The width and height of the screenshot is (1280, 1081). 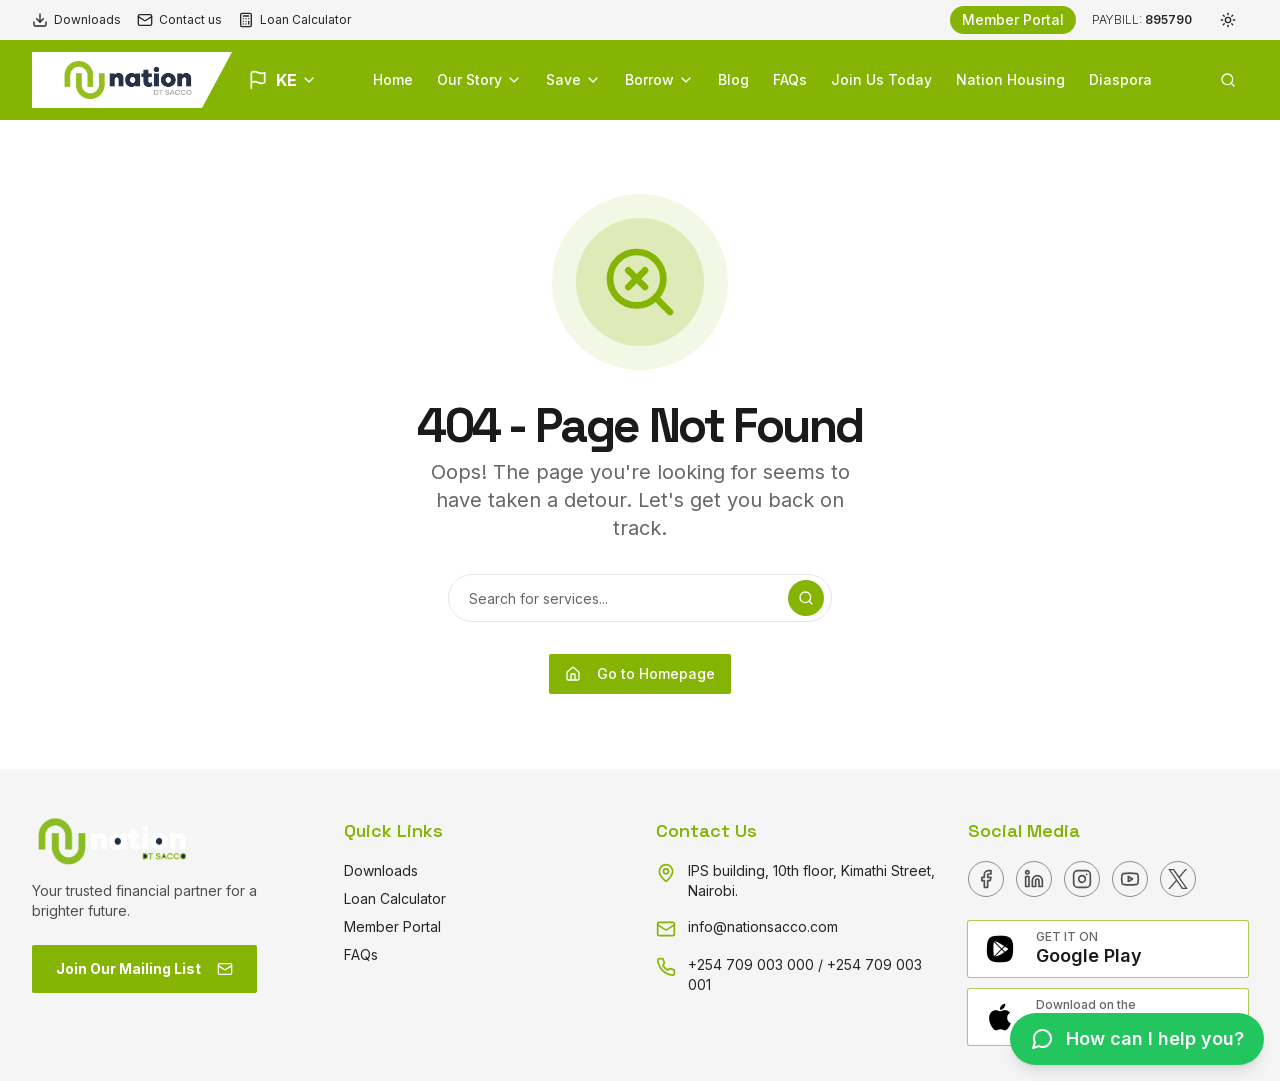 What do you see at coordinates (1082, 879) in the screenshot?
I see `[Instagram]` at bounding box center [1082, 879].